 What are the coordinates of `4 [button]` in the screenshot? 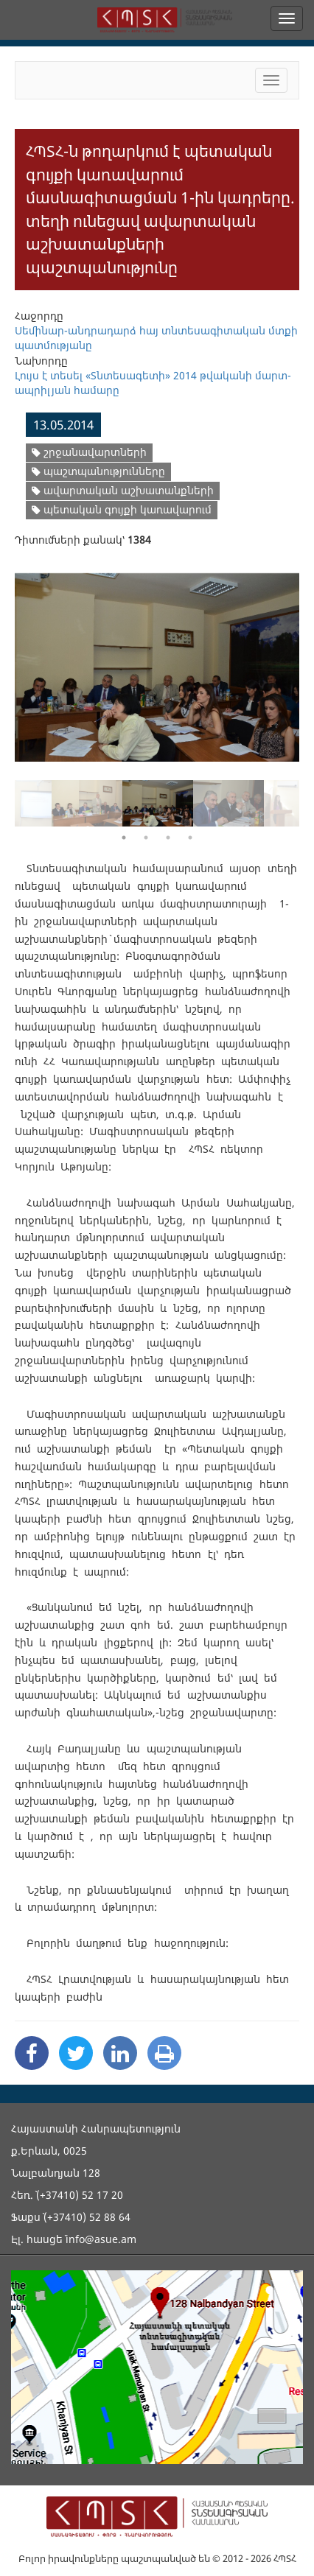 It's located at (190, 837).